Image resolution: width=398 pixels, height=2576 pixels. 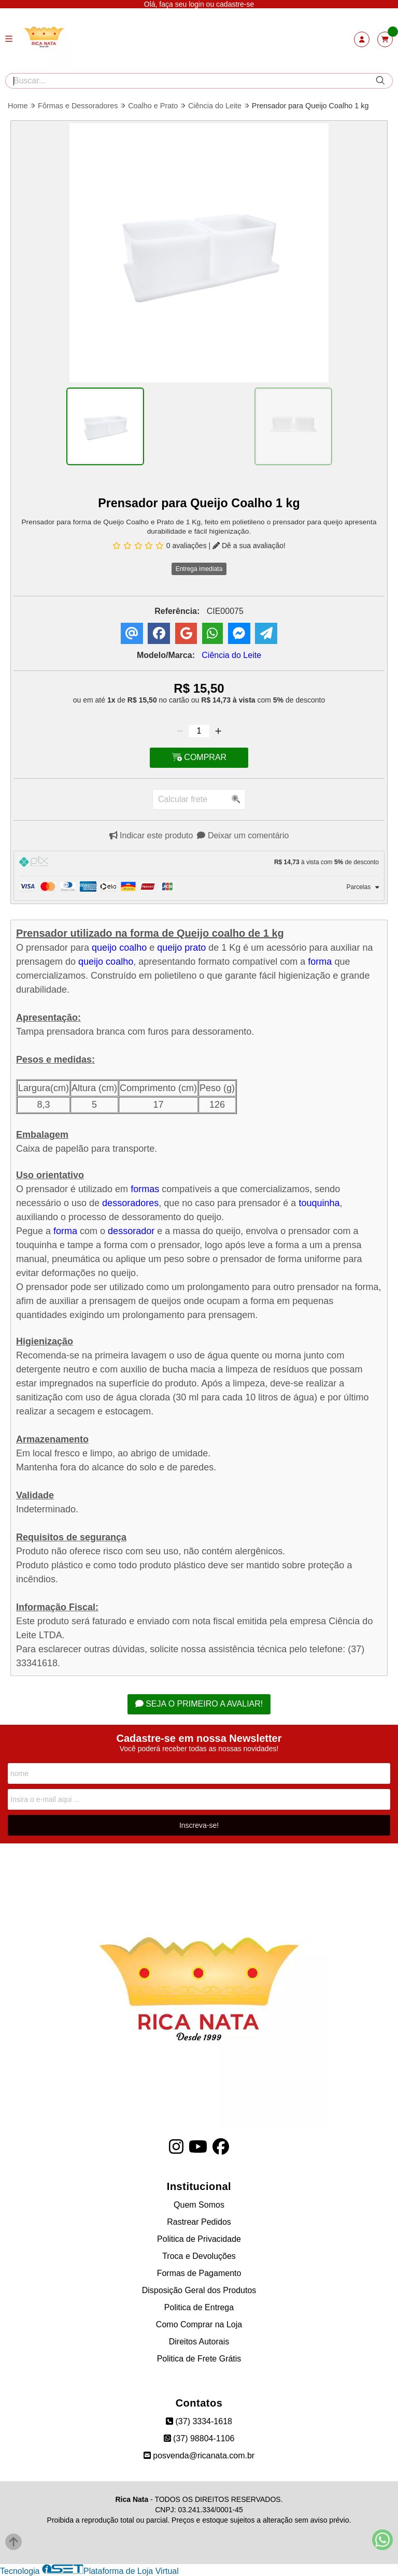 I want to click on queijo coalho, so click(x=119, y=947).